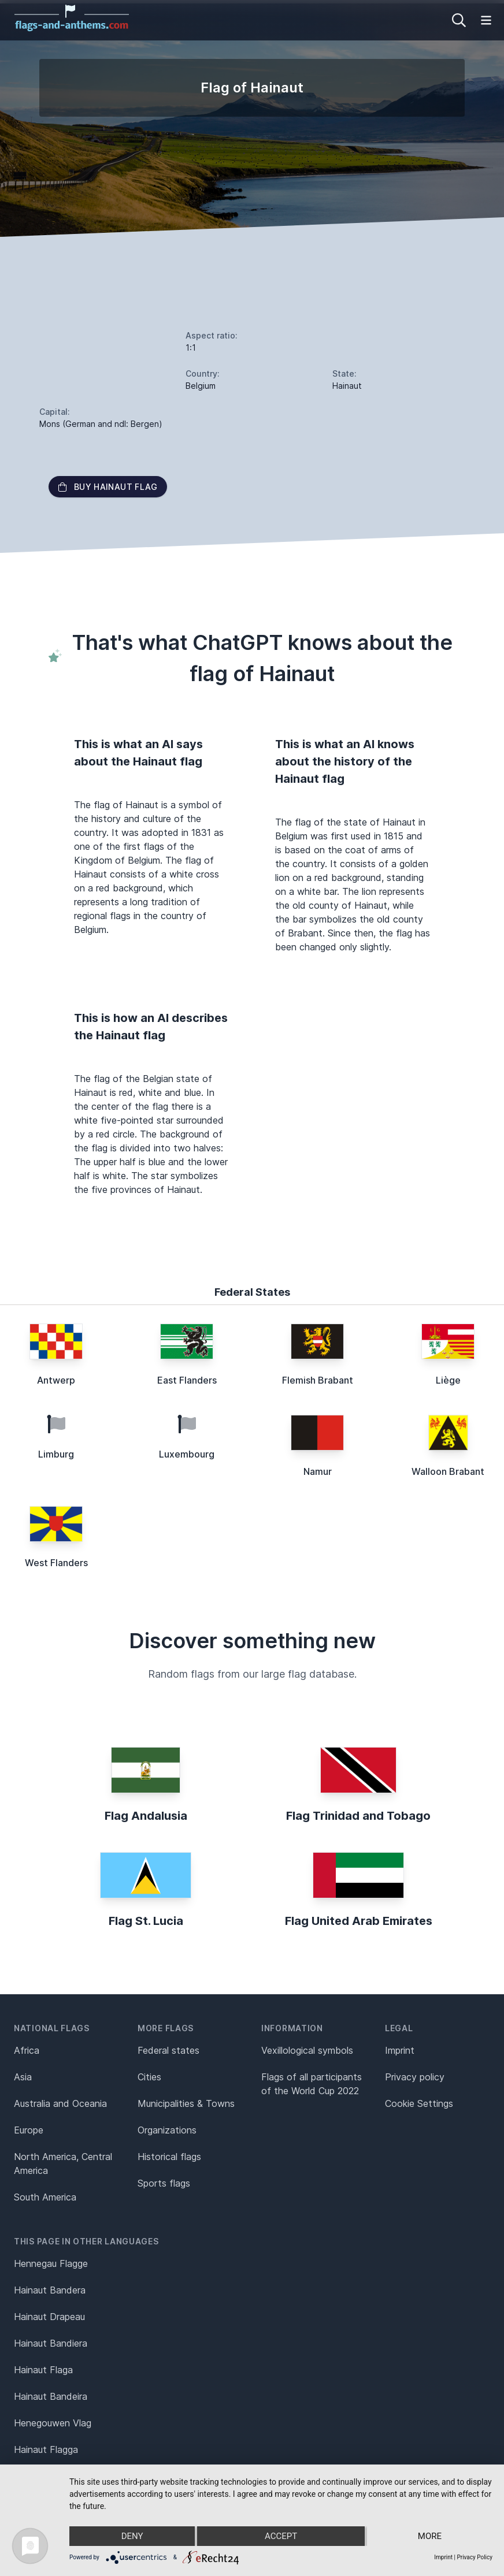  Describe the element at coordinates (49, 2316) in the screenshot. I see `Hainaut Drapeau` at that location.